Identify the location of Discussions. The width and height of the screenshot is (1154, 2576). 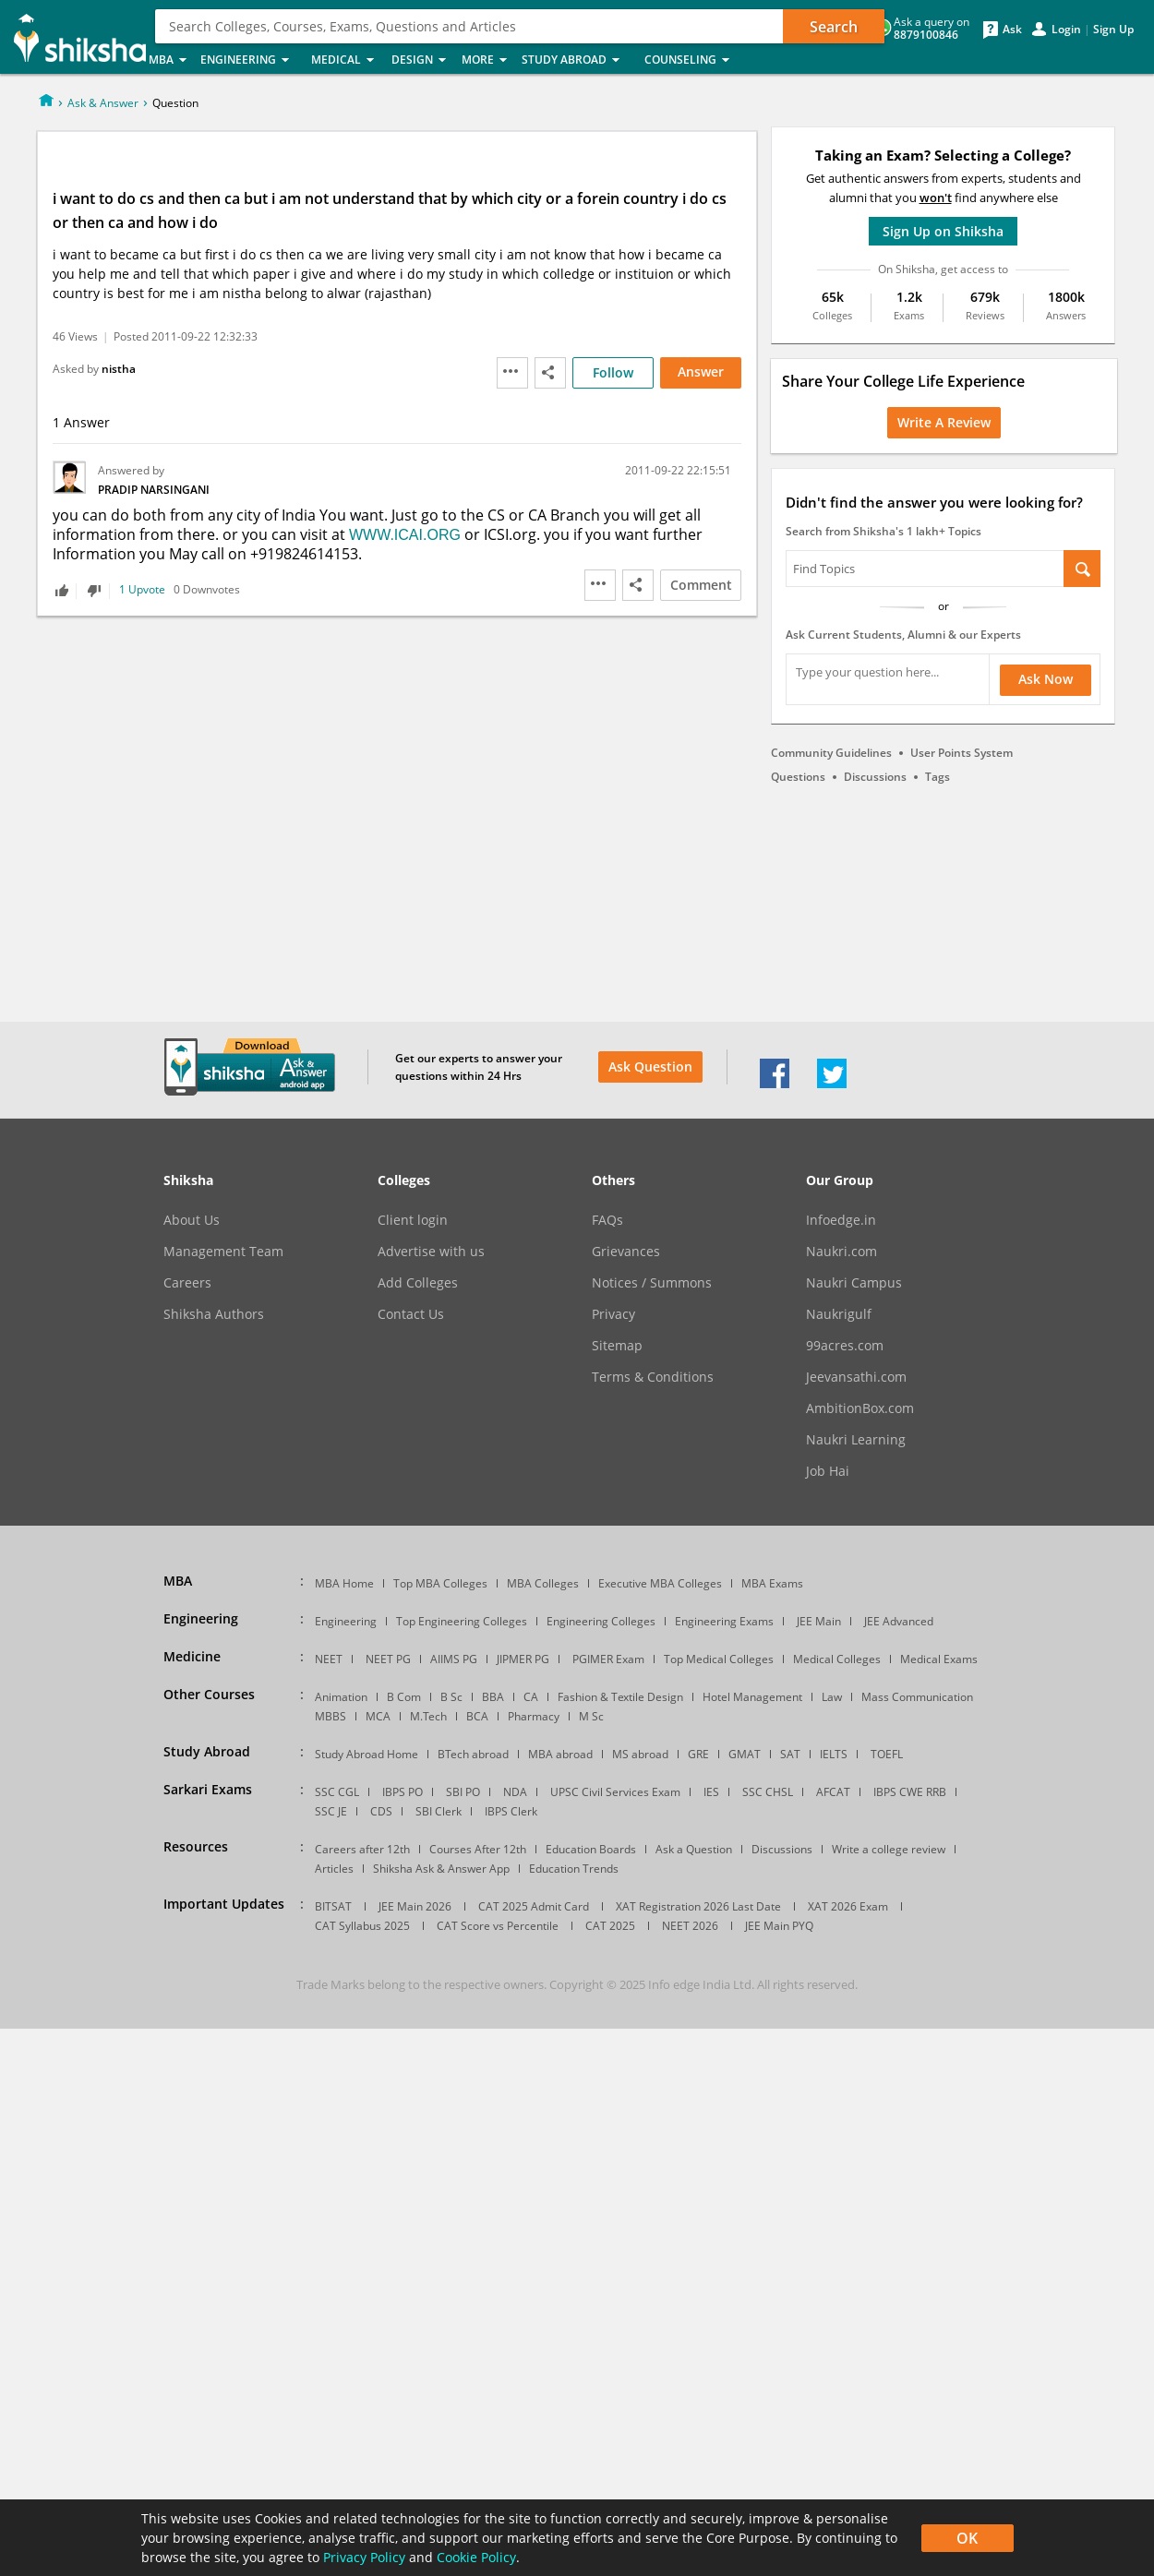
(875, 777).